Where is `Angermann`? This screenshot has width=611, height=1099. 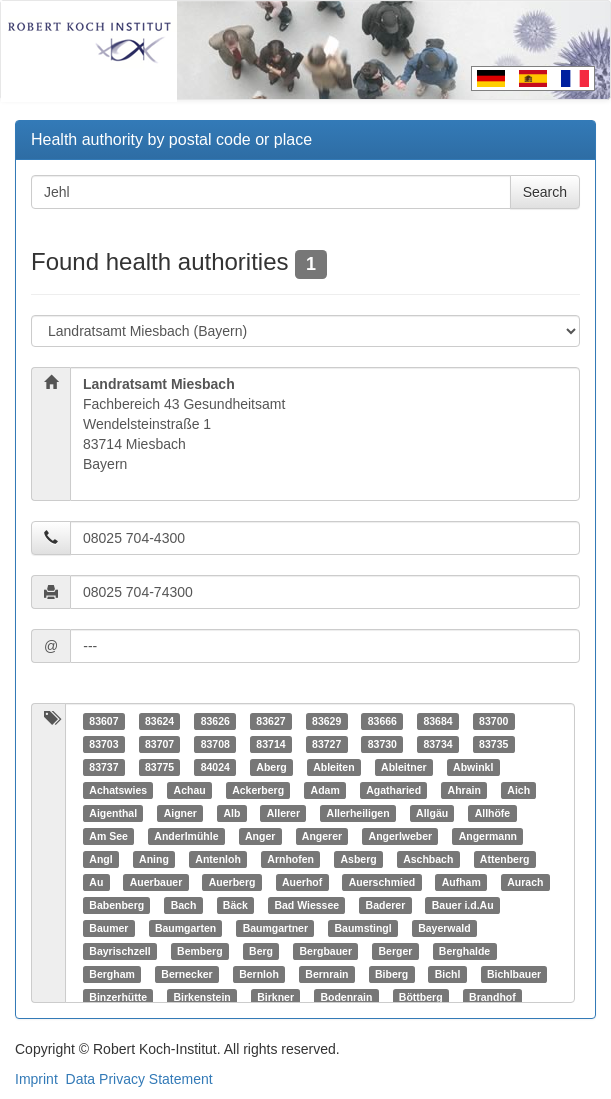 Angermann is located at coordinates (488, 836).